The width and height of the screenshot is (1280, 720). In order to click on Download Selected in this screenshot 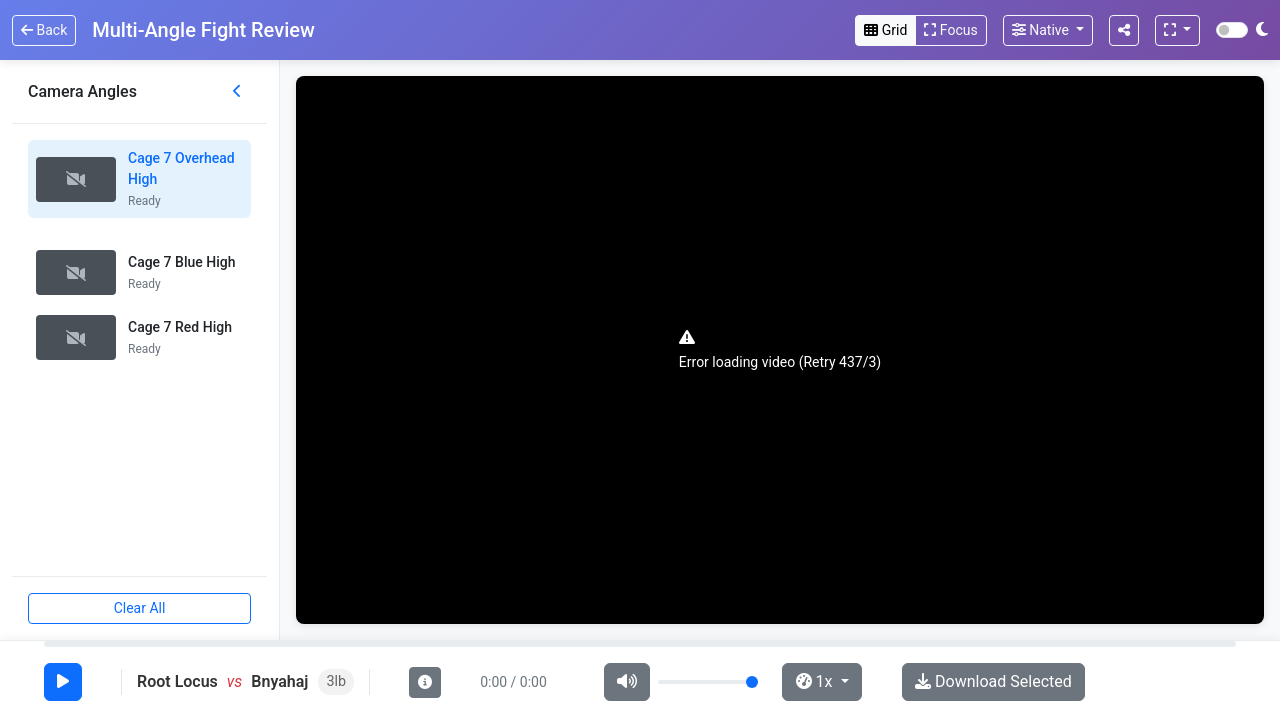, I will do `click(993, 681)`.